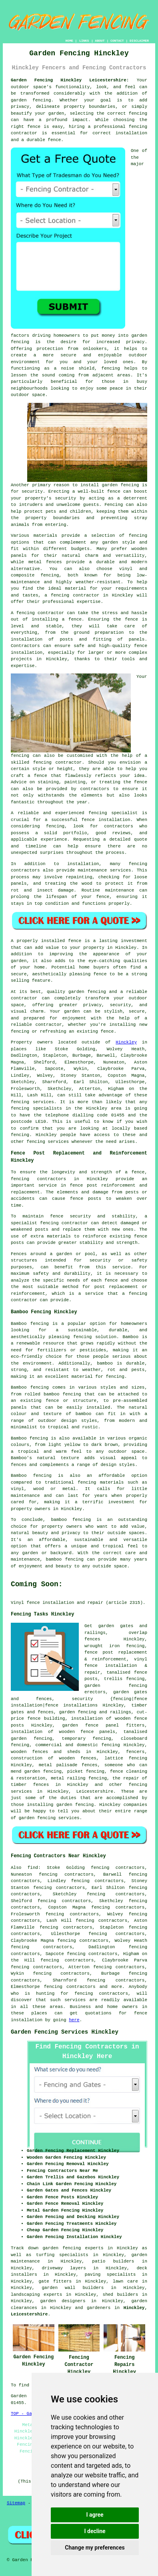 The width and height of the screenshot is (158, 2576). What do you see at coordinates (69, 40) in the screenshot?
I see `HOME` at bounding box center [69, 40].